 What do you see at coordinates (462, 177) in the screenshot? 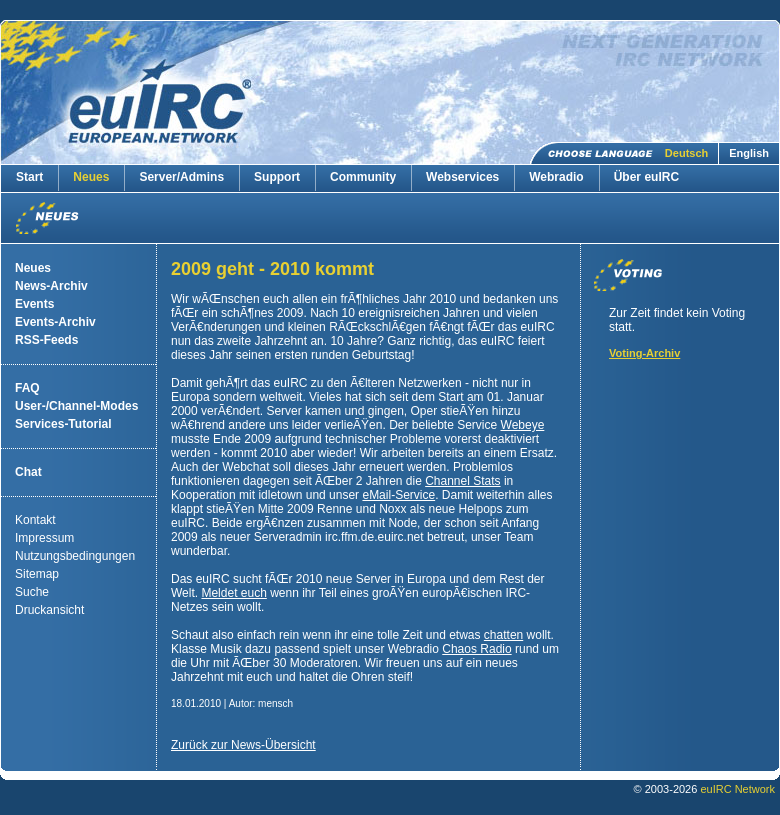
I see `Webservices` at bounding box center [462, 177].